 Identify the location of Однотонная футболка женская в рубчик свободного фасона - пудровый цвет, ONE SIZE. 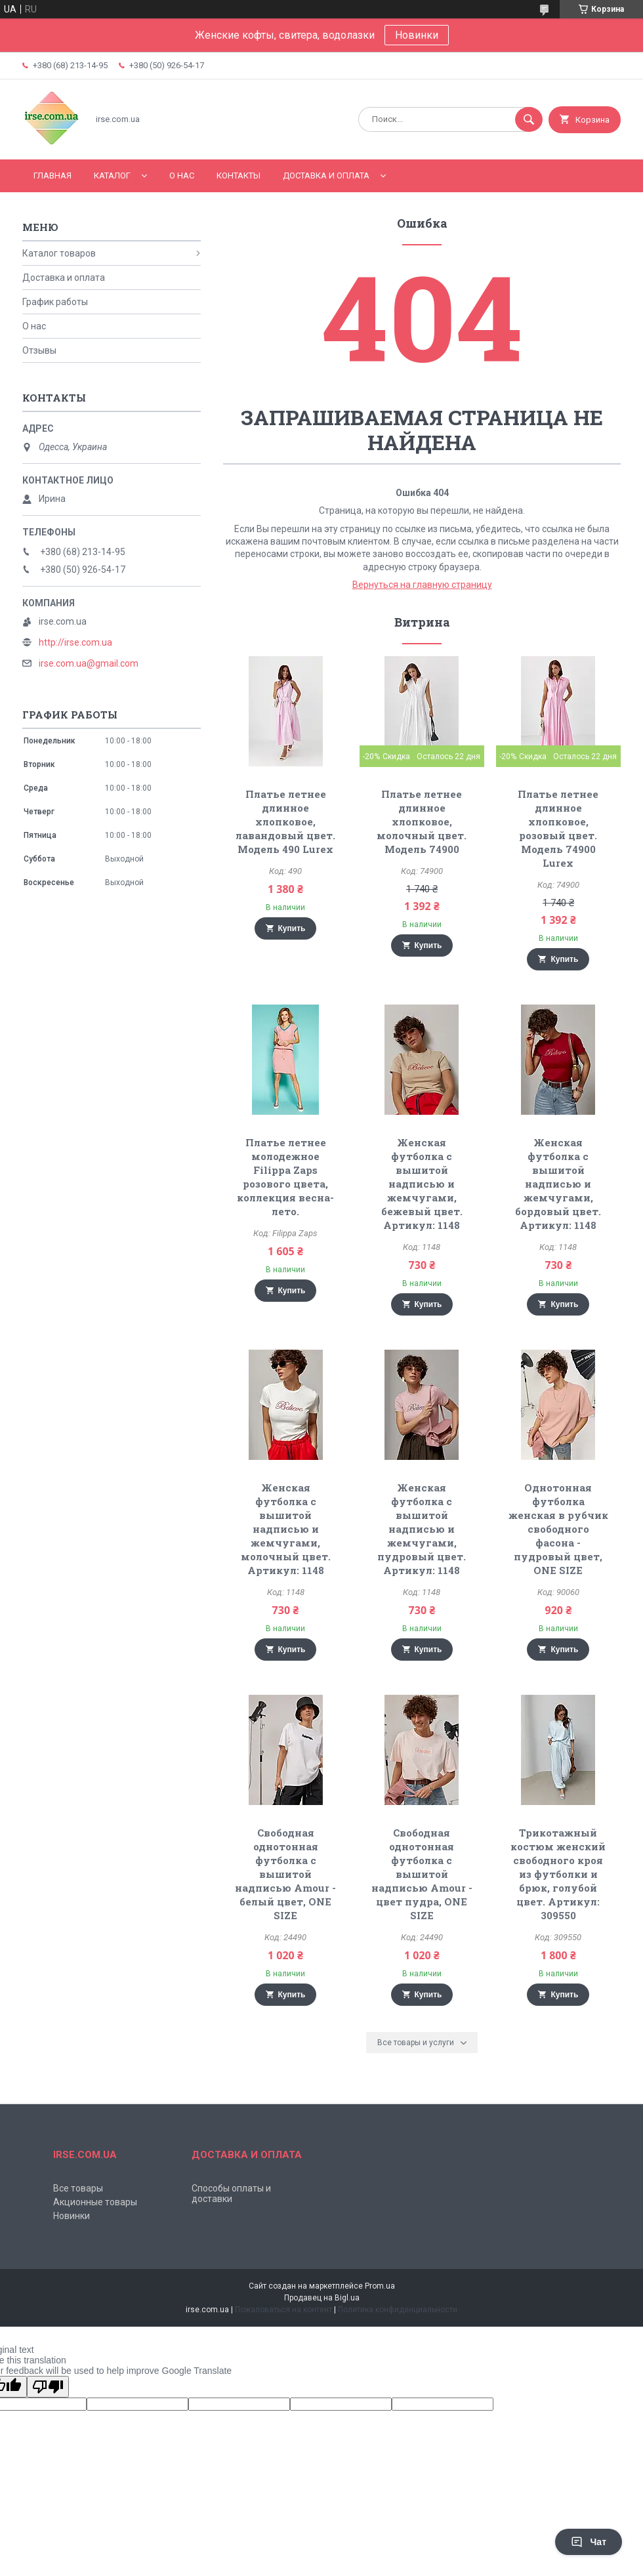
(558, 1529).